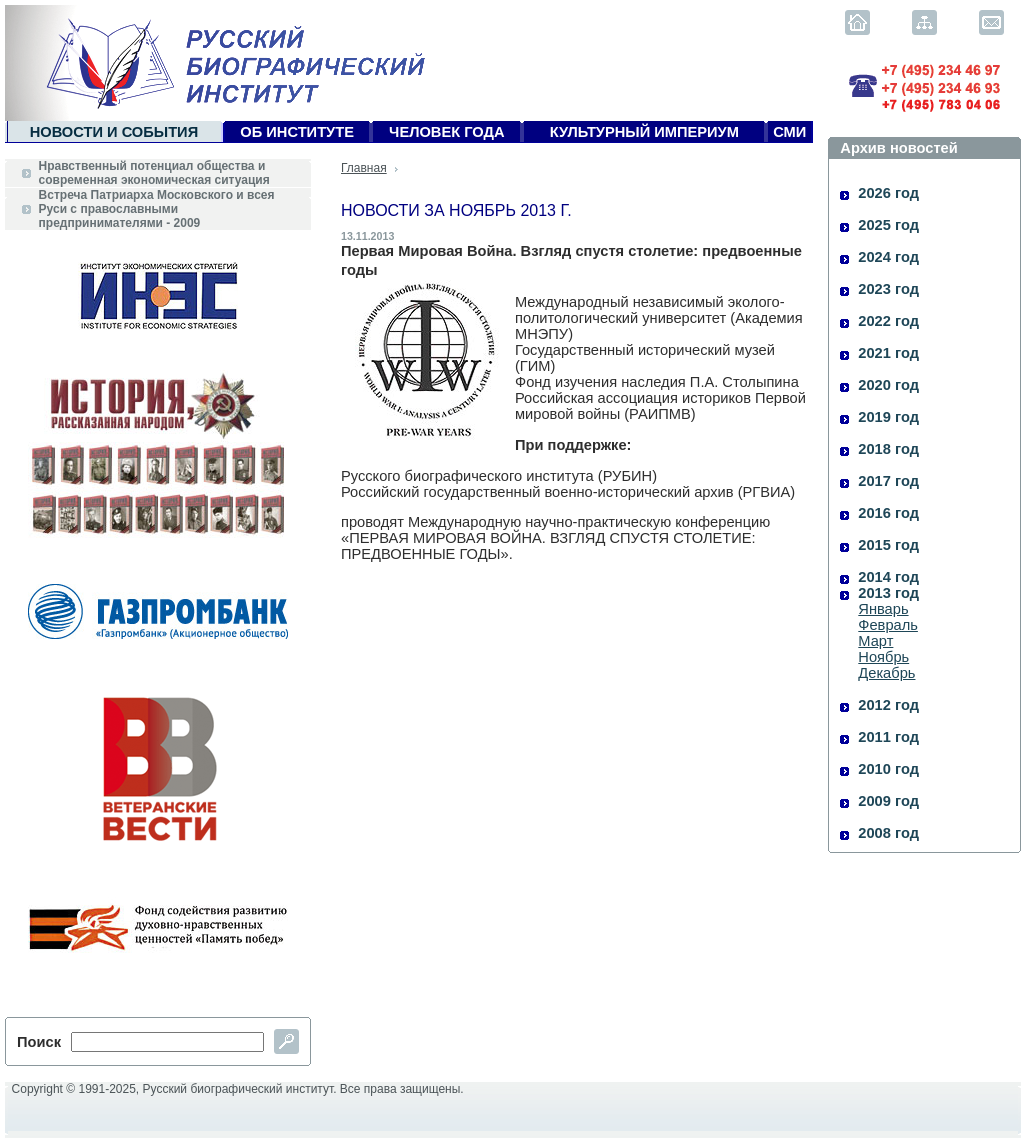 This screenshot has width=1026, height=1143. I want to click on Март, so click(875, 641).